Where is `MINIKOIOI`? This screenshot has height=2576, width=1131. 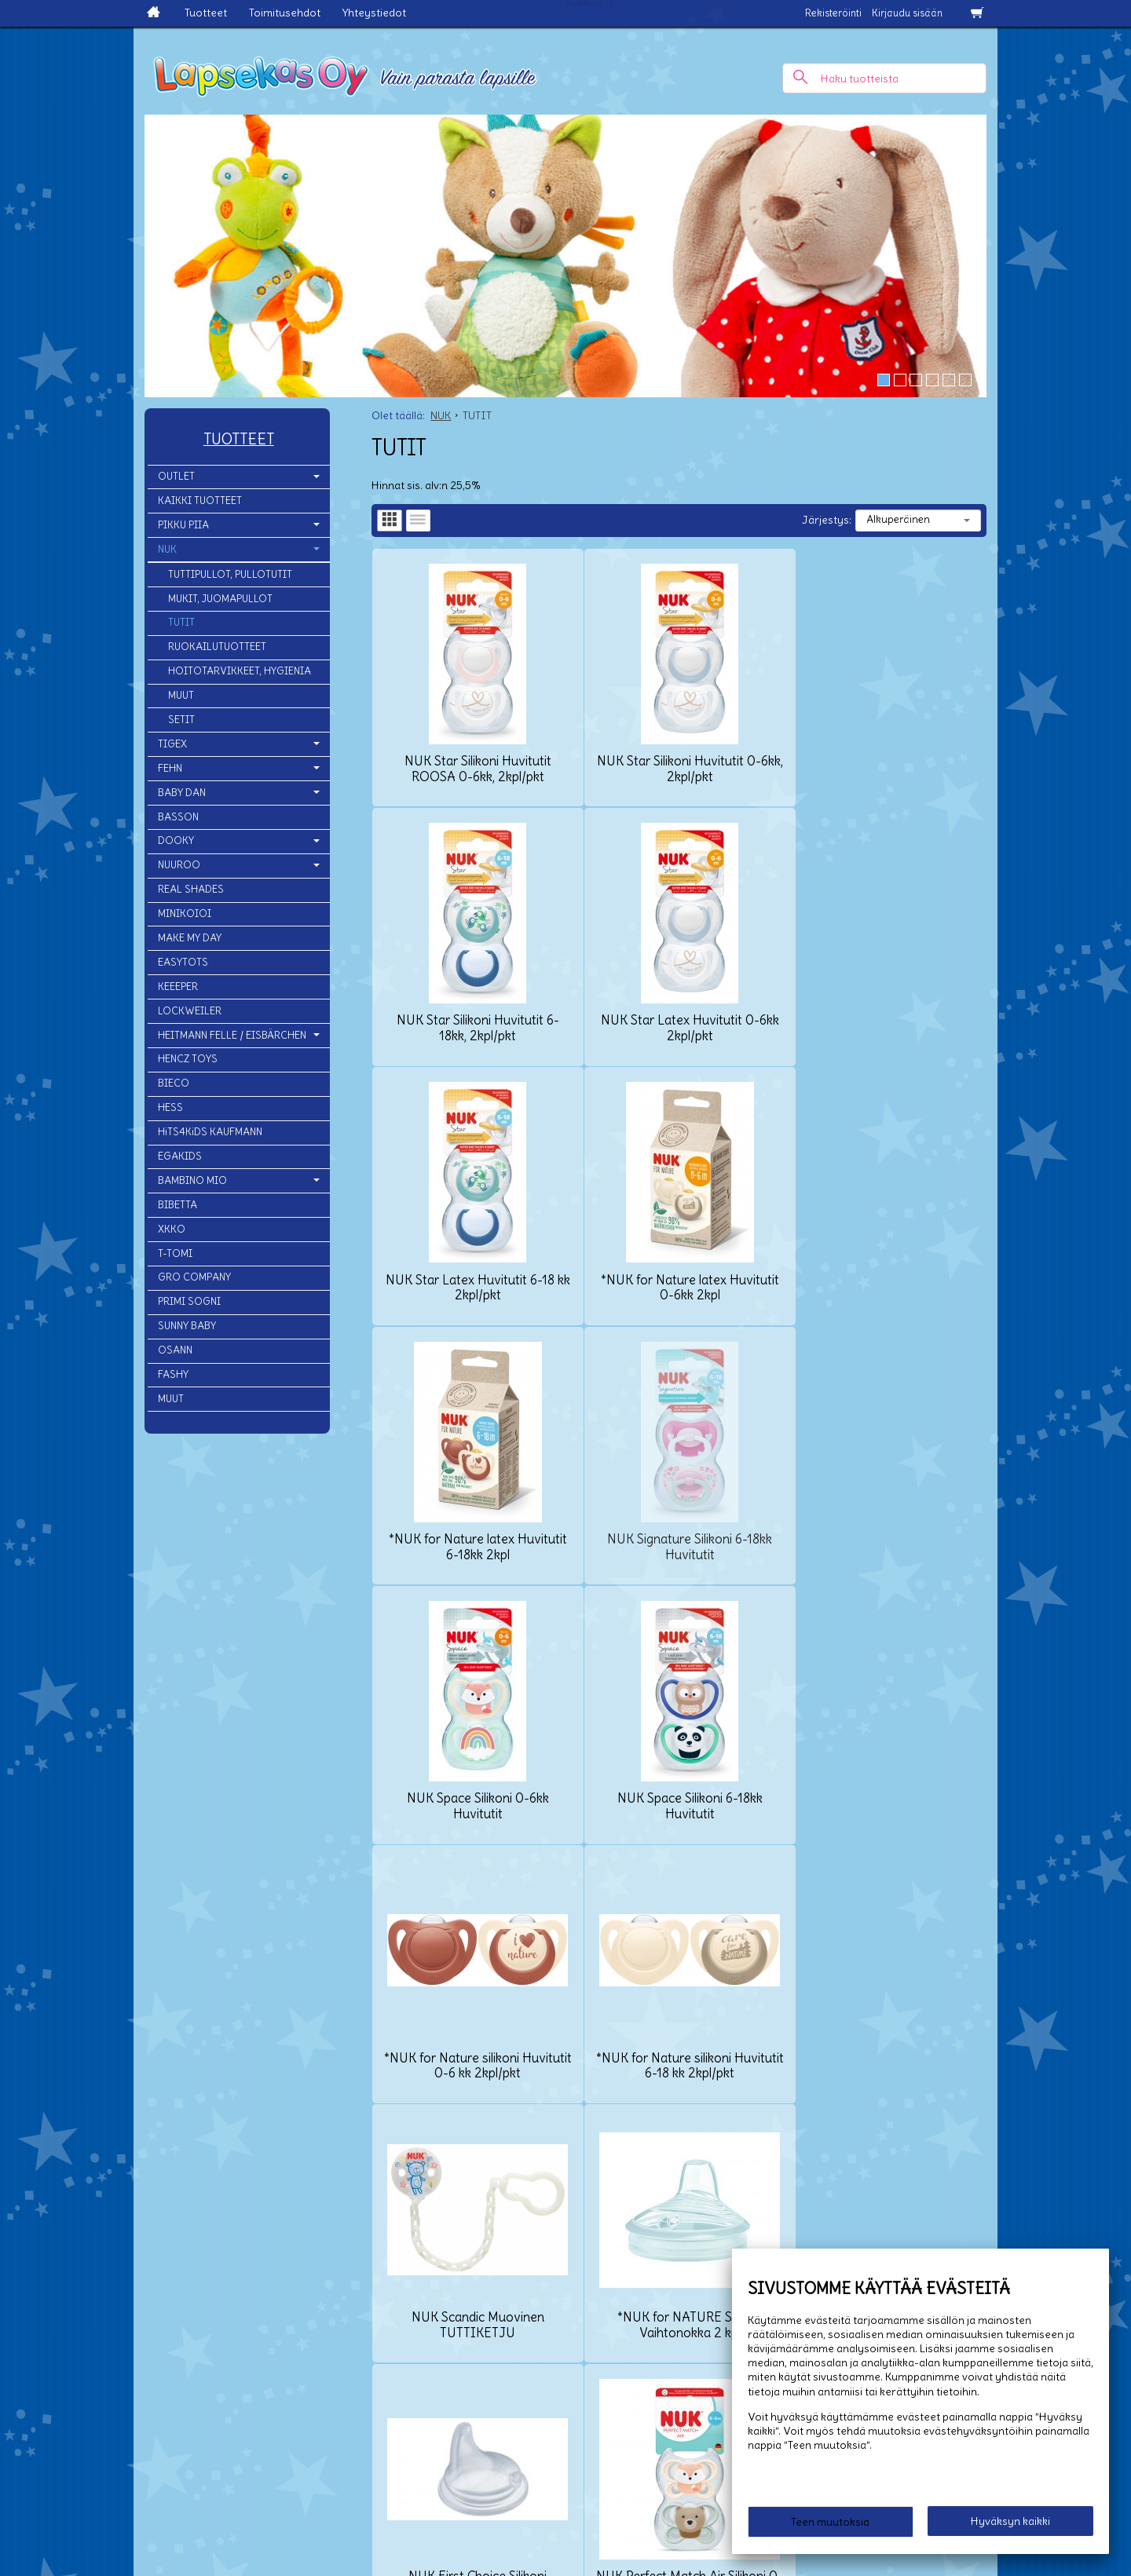
MINIKOIOI is located at coordinates (184, 913).